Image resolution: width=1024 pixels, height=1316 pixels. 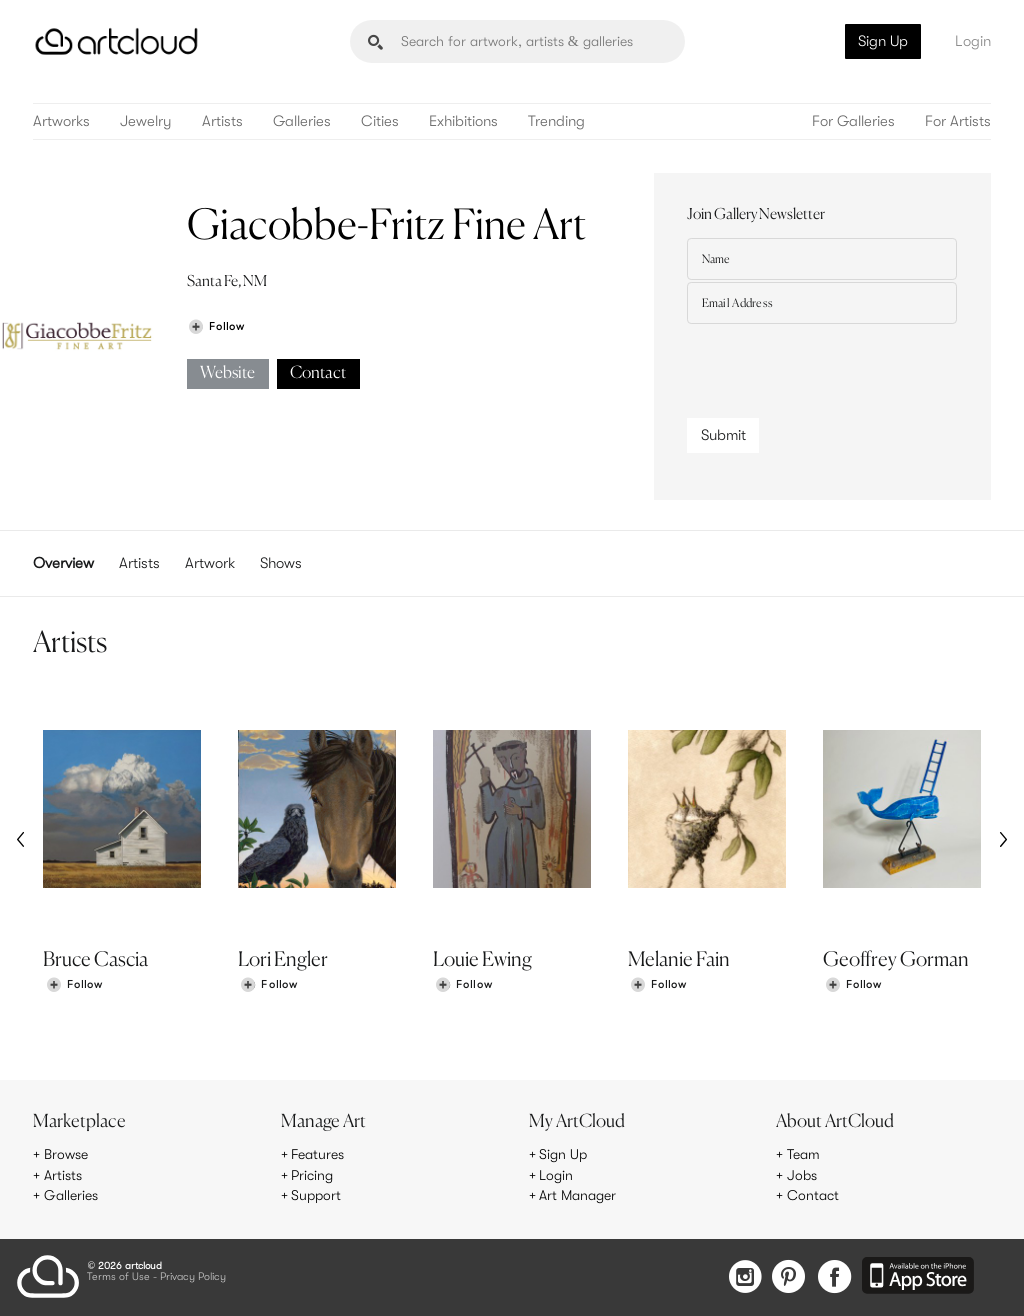 I want to click on Login, so click(x=973, y=41).